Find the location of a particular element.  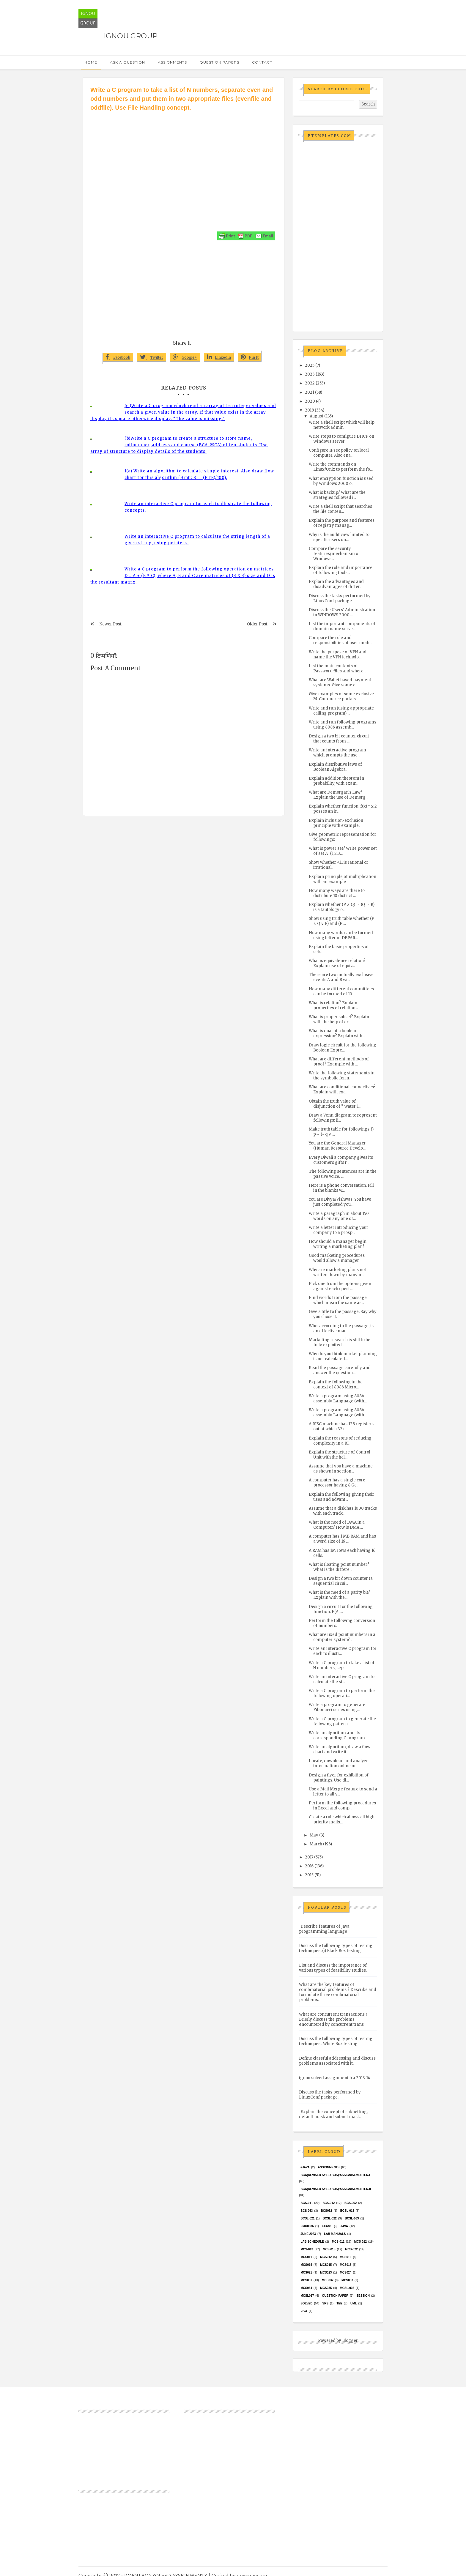

What are the key features of combinatorial problems ? Describe and formulate three combinatorial problems. is located at coordinates (337, 1992).